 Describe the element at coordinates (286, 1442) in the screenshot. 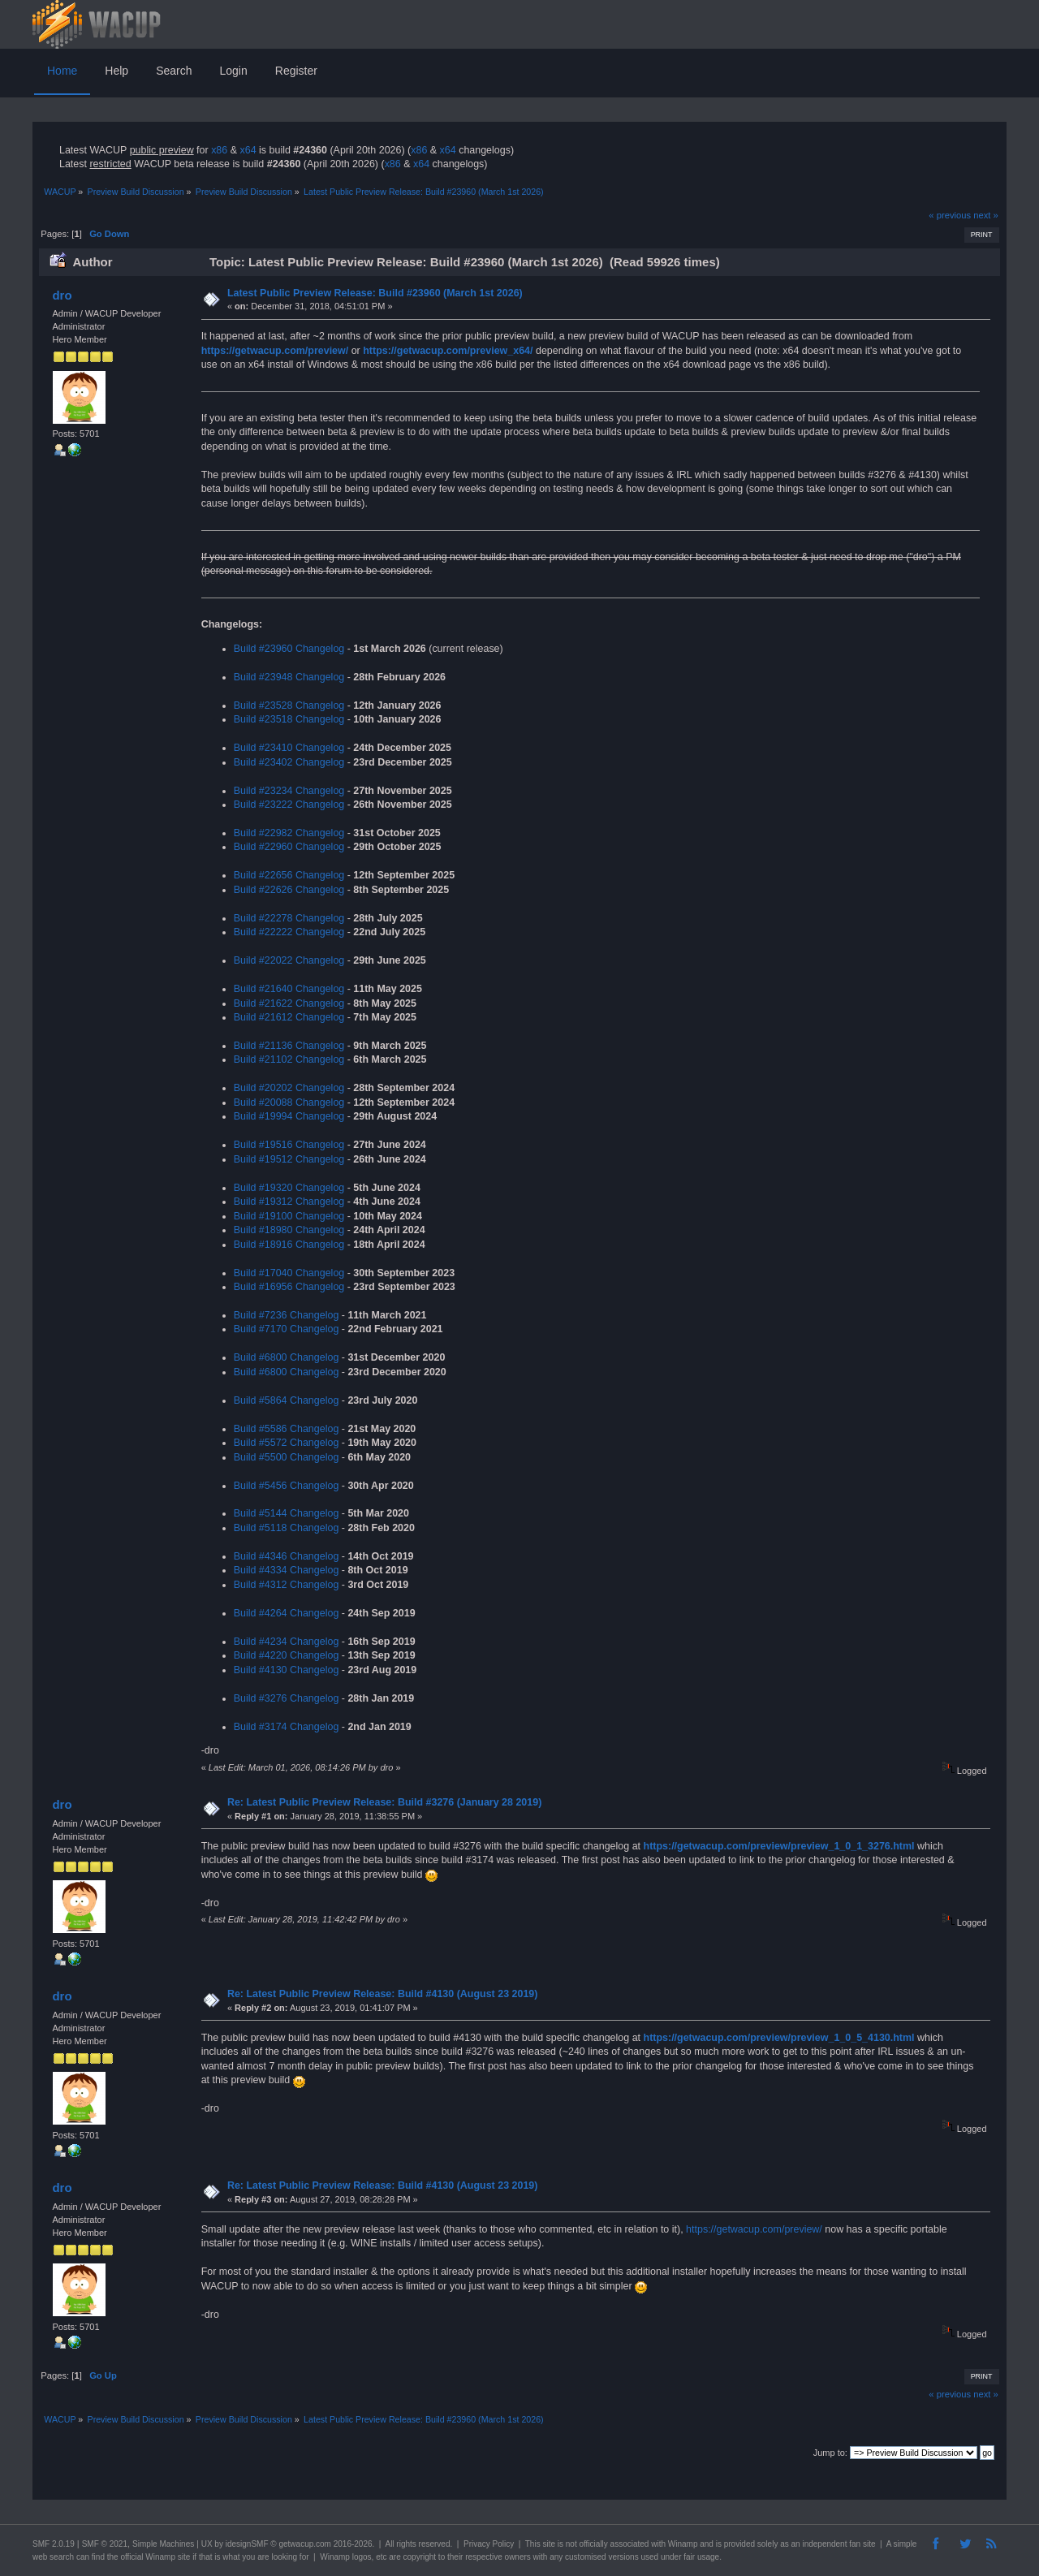

I see `Build #5572 Changelog` at that location.